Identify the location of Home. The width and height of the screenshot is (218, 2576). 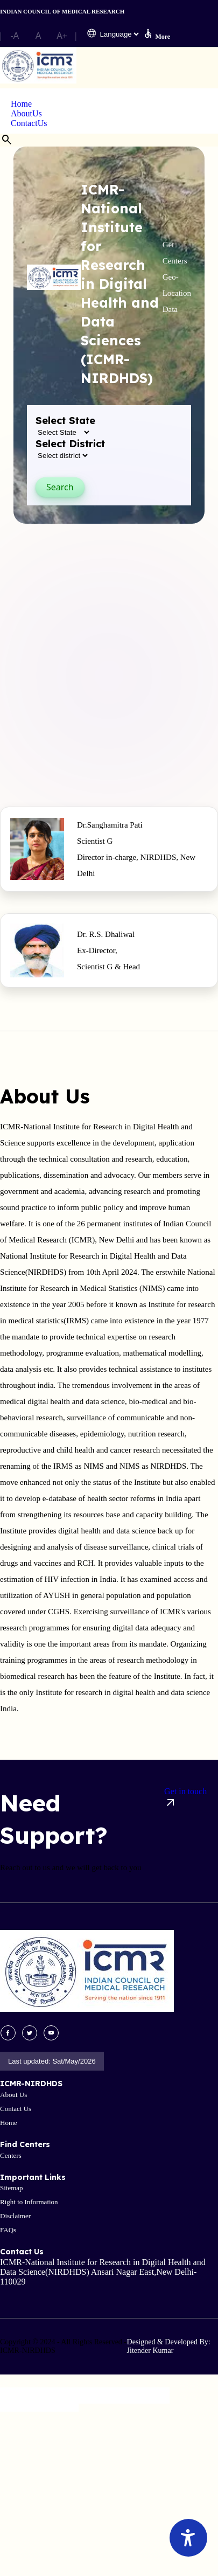
(21, 103).